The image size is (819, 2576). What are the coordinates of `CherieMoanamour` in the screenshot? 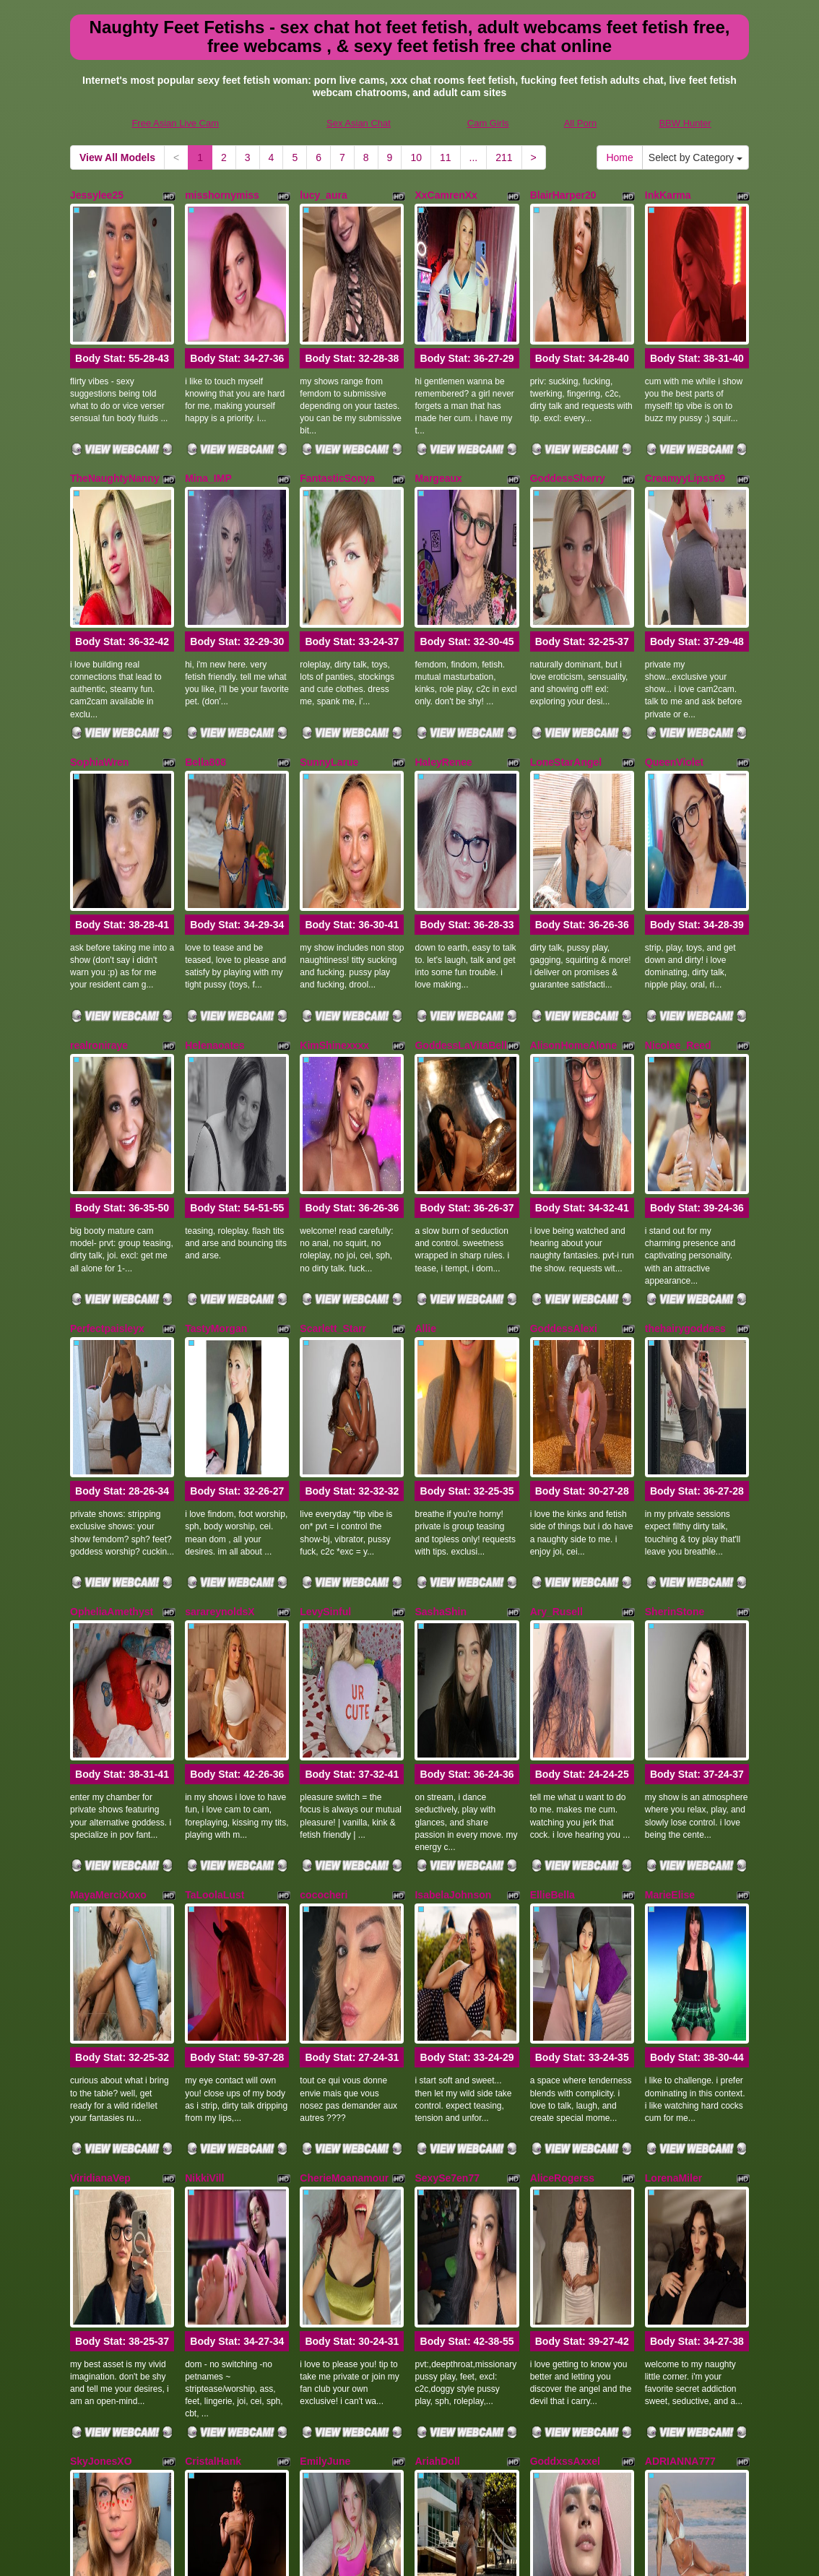 It's located at (344, 1751).